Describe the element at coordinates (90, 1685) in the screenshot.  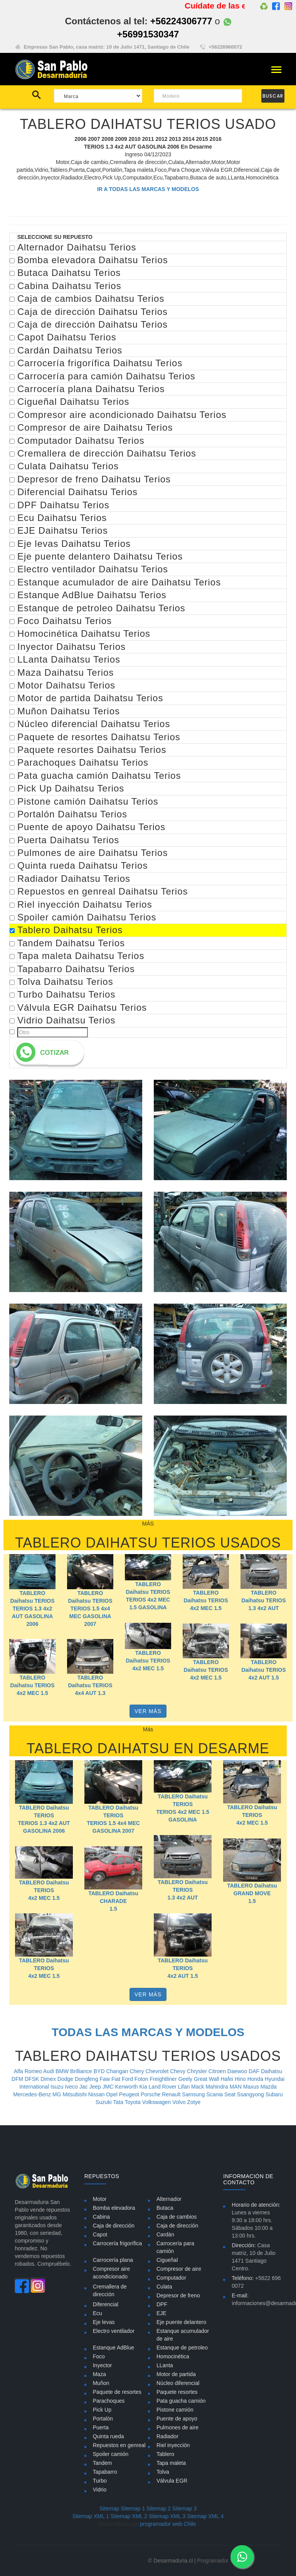
I see `TABLERO Daihatsu TERIOS 4x4 AUT 1.3` at that location.